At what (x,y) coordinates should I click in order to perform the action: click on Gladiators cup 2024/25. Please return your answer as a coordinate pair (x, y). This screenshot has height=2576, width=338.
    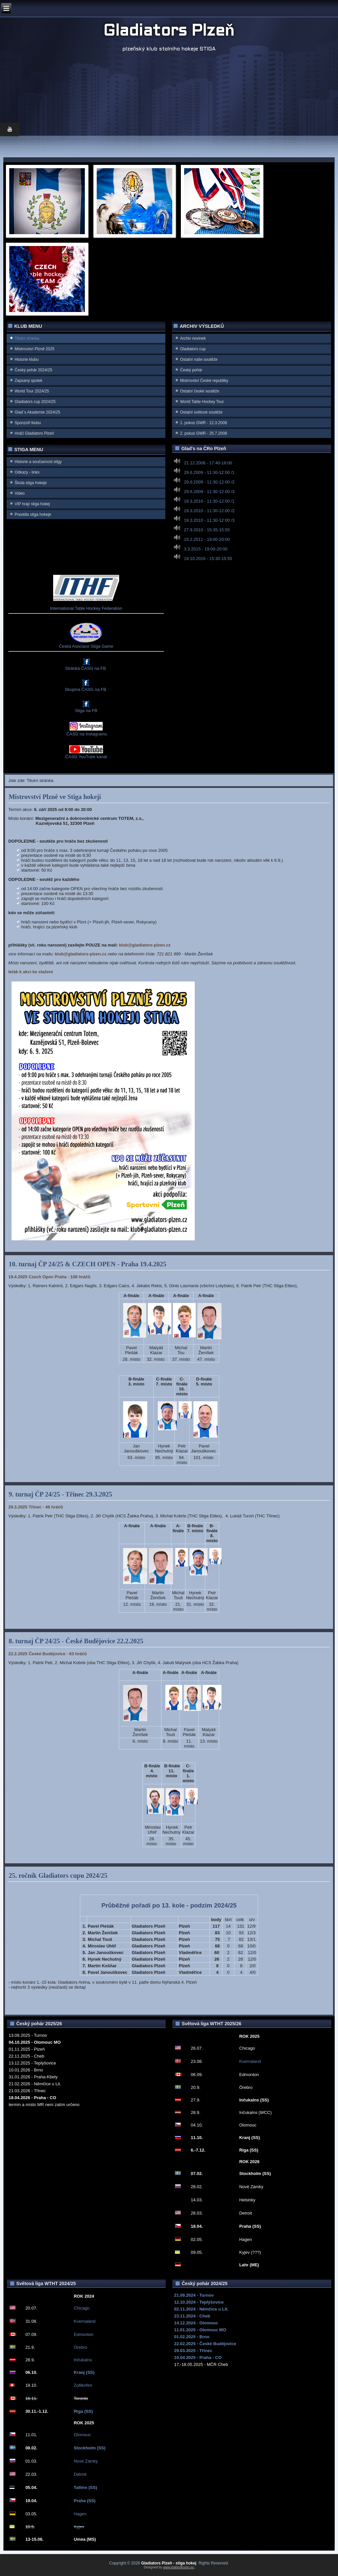
    Looking at the image, I should click on (35, 401).